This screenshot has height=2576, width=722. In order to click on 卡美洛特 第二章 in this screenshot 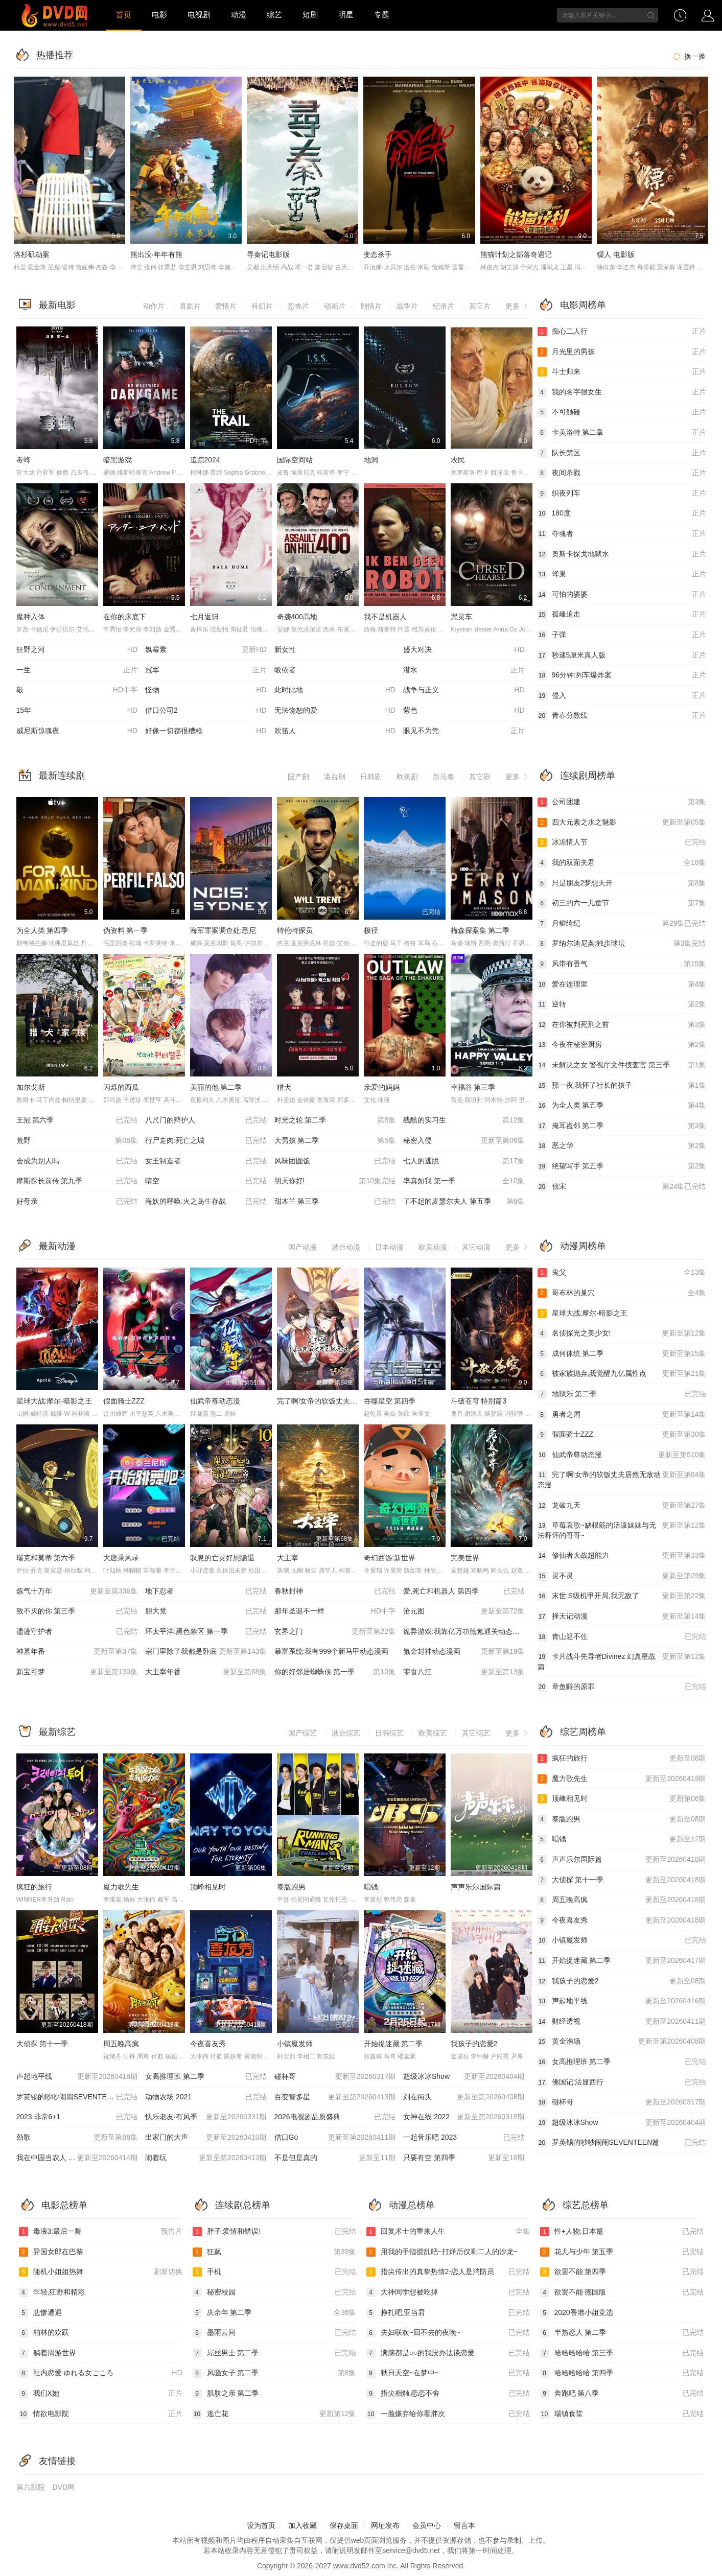, I will do `click(622, 433)`.